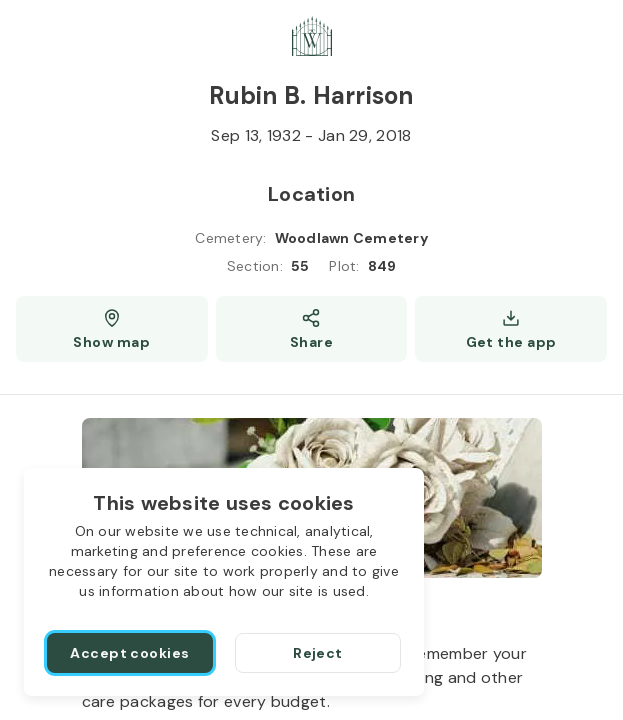 This screenshot has width=623, height=720. What do you see at coordinates (312, 329) in the screenshot?
I see `[Share]` at bounding box center [312, 329].